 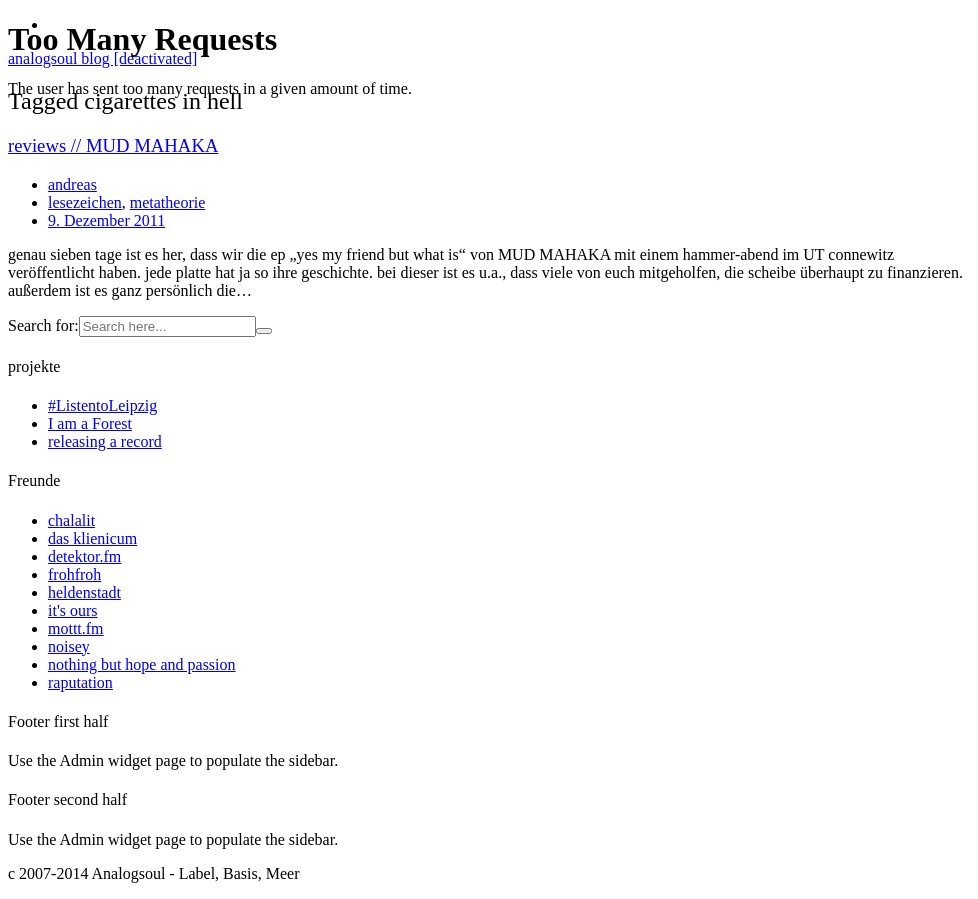 What do you see at coordinates (90, 423) in the screenshot?
I see `I am a Forest` at bounding box center [90, 423].